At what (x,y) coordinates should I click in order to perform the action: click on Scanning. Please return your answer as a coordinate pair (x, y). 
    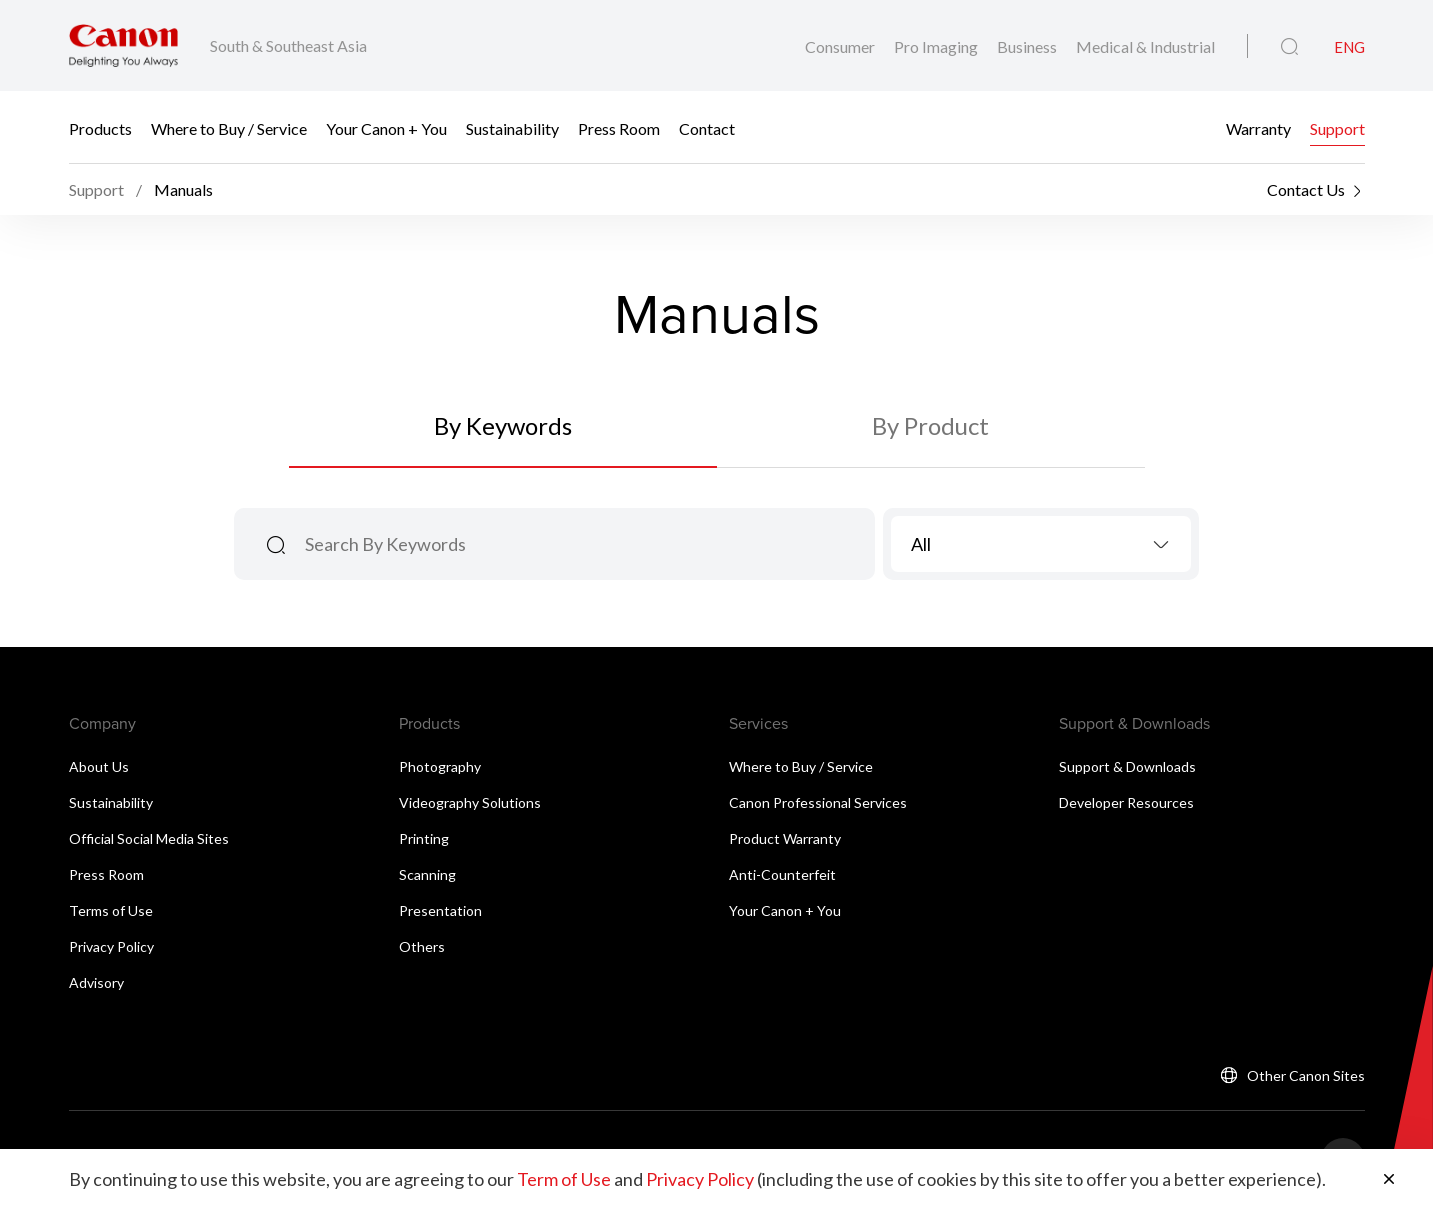
    Looking at the image, I should click on (427, 874).